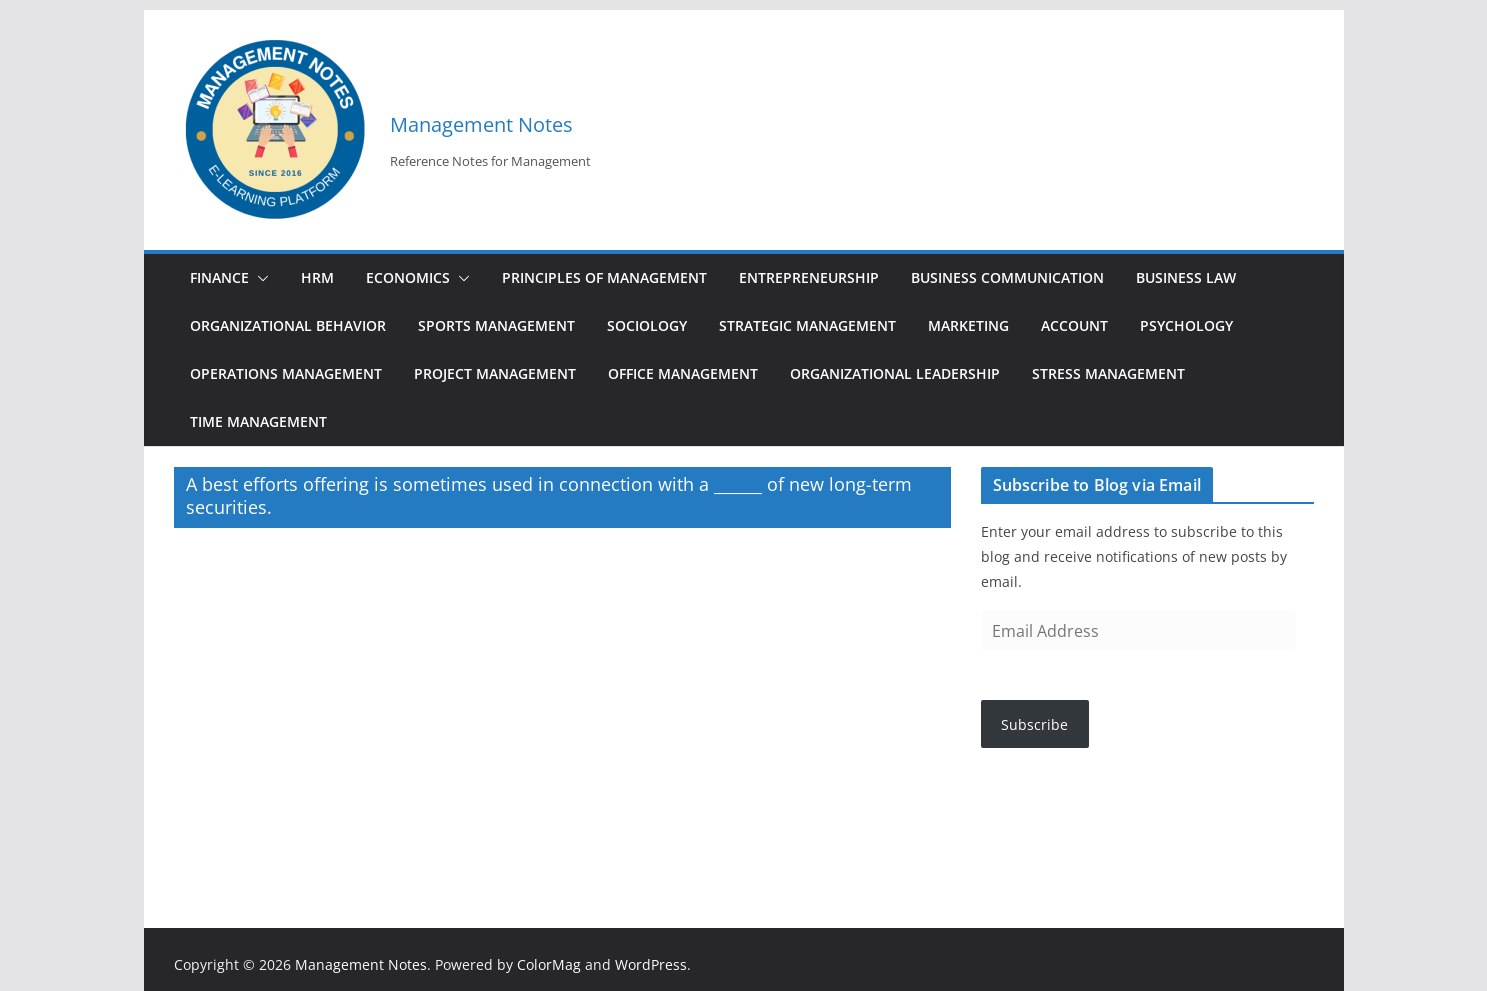 The width and height of the screenshot is (1487, 991). I want to click on Business Law, so click(1186, 277).